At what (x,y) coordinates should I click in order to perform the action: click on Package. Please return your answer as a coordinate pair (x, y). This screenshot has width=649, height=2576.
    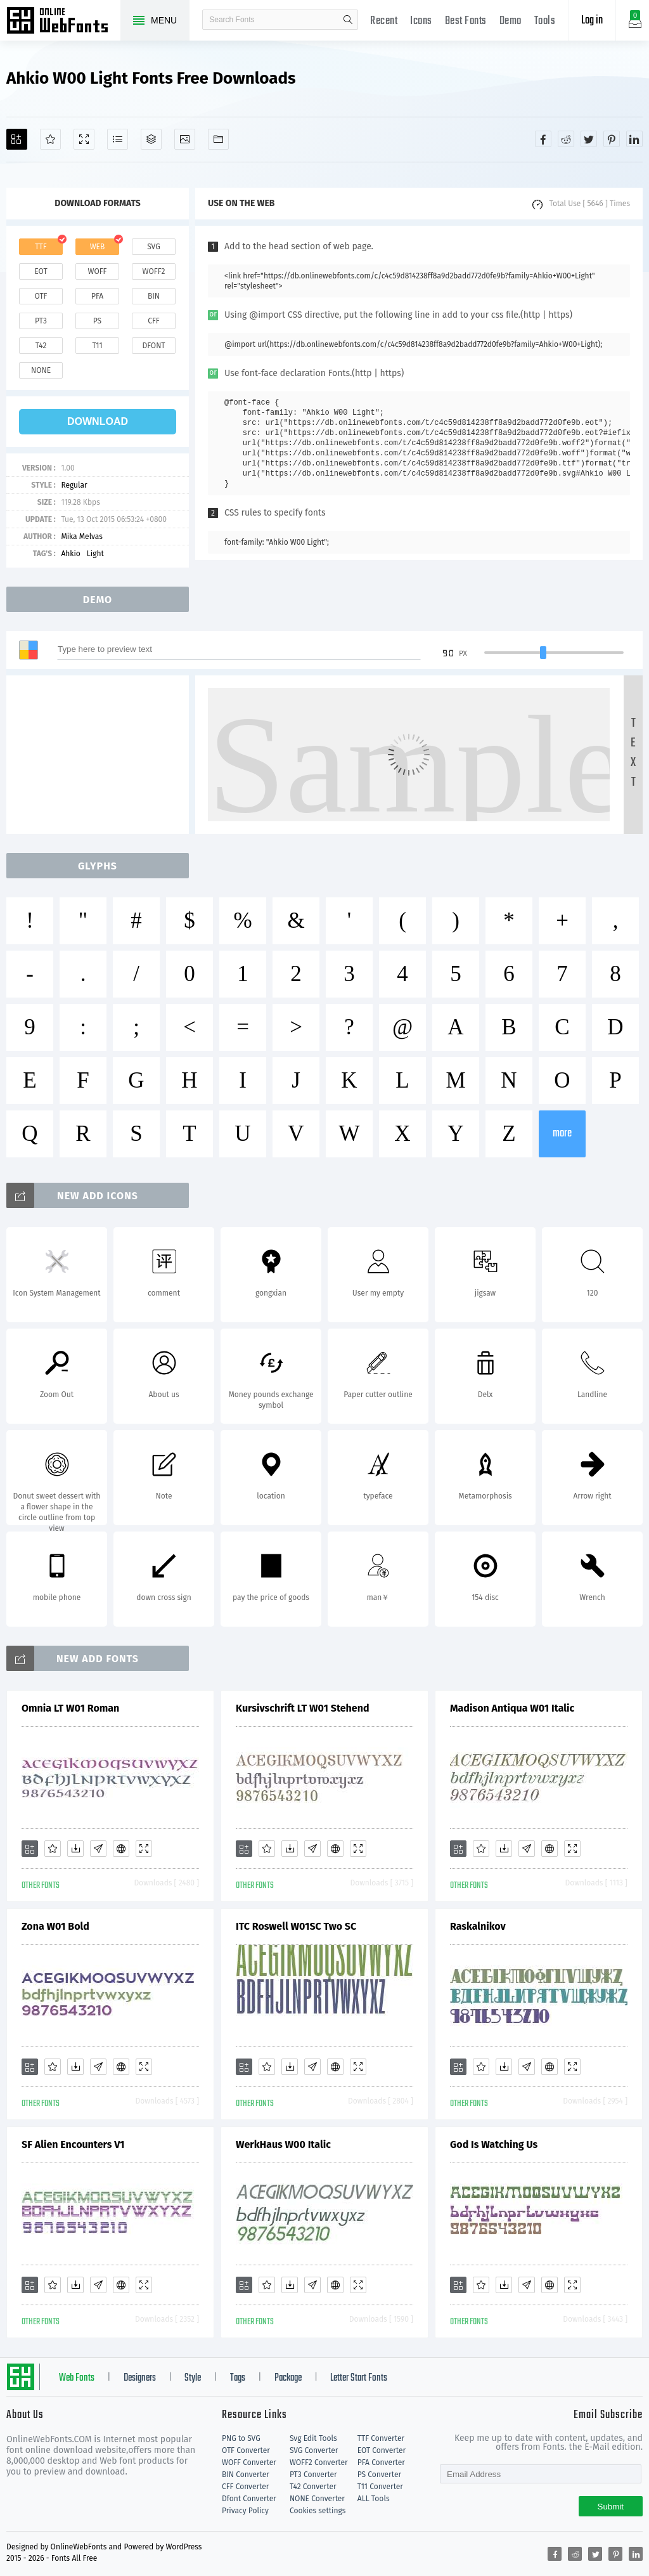
    Looking at the image, I should click on (288, 2378).